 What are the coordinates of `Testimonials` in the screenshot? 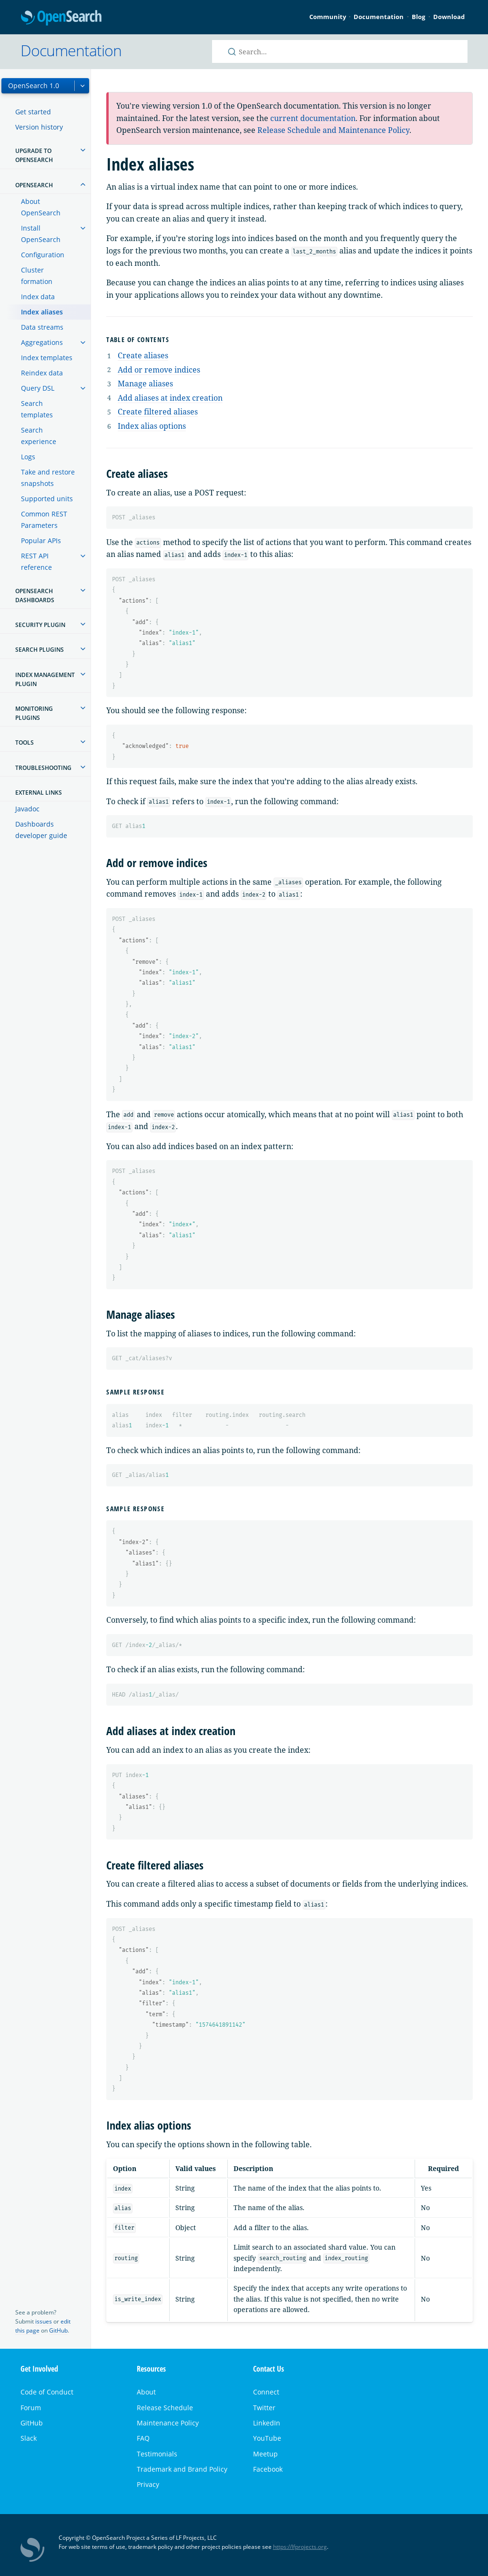 It's located at (157, 2453).